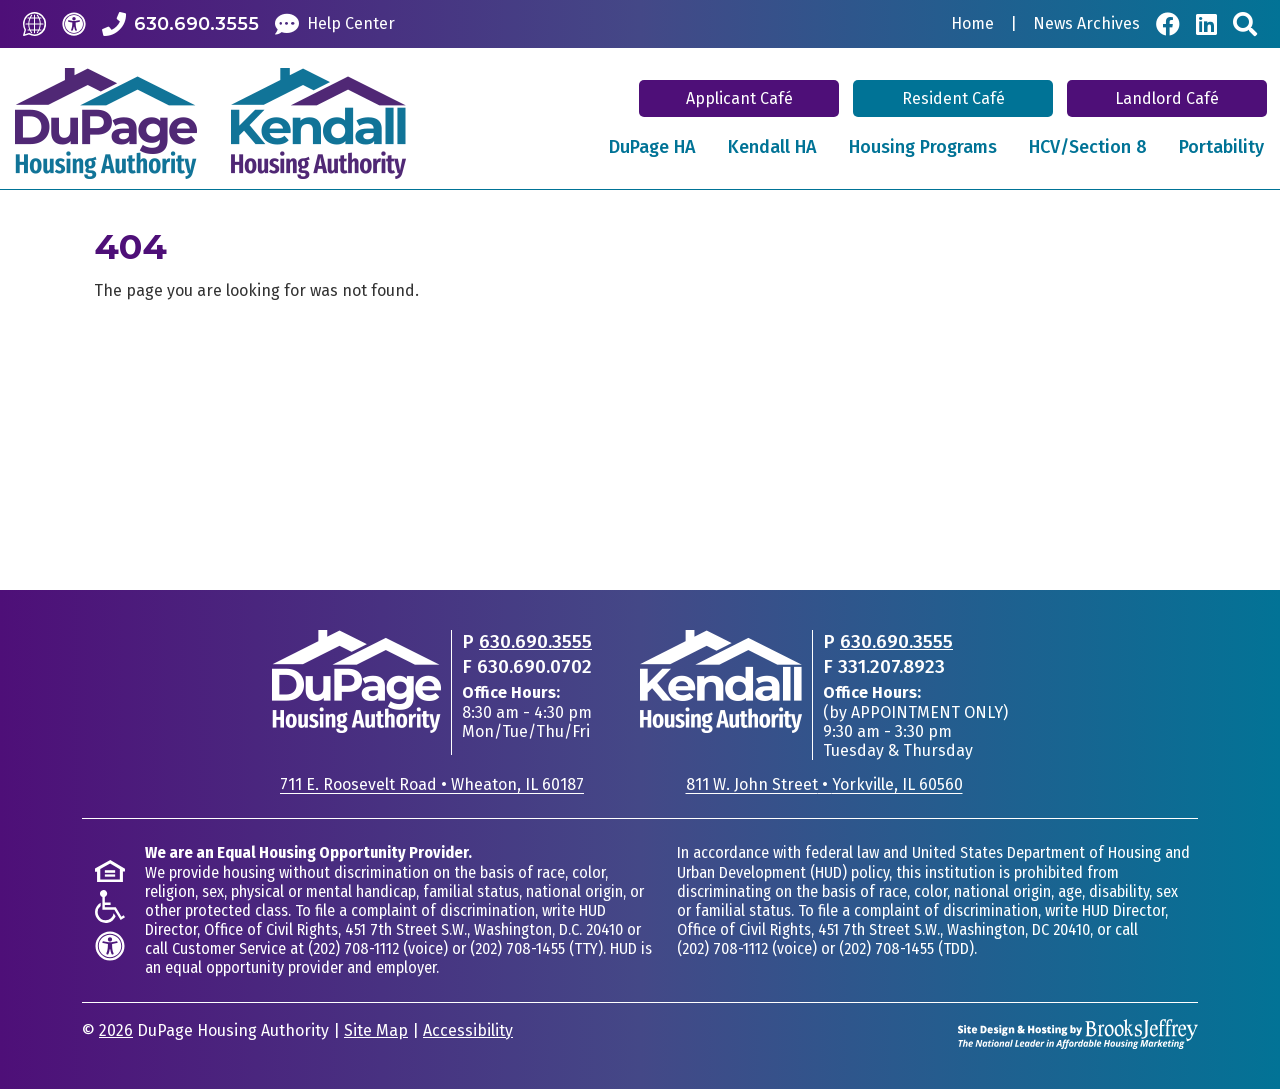  I want to click on Portability, so click(1221, 147).